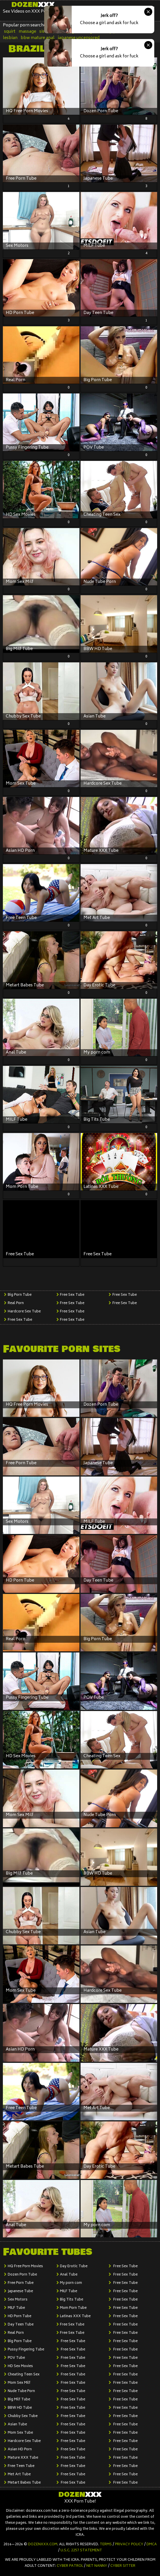  I want to click on Free Sex Tube, so click(20, 1320).